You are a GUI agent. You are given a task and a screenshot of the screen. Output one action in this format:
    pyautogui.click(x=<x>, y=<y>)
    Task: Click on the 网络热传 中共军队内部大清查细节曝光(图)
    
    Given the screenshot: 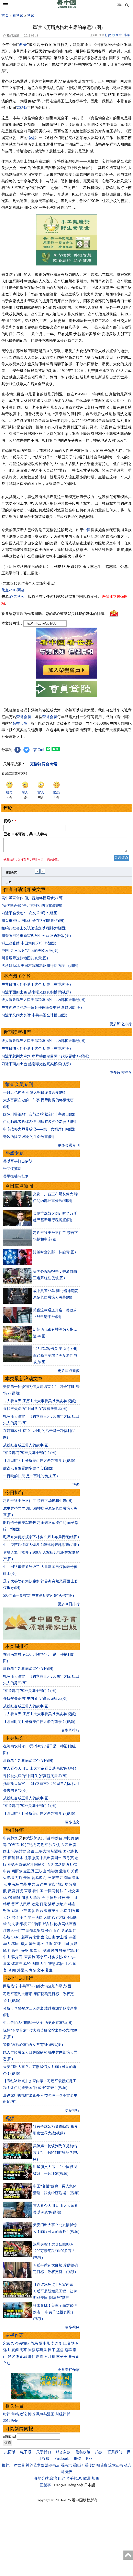 What is the action you would take?
    pyautogui.click(x=38, y=2048)
    